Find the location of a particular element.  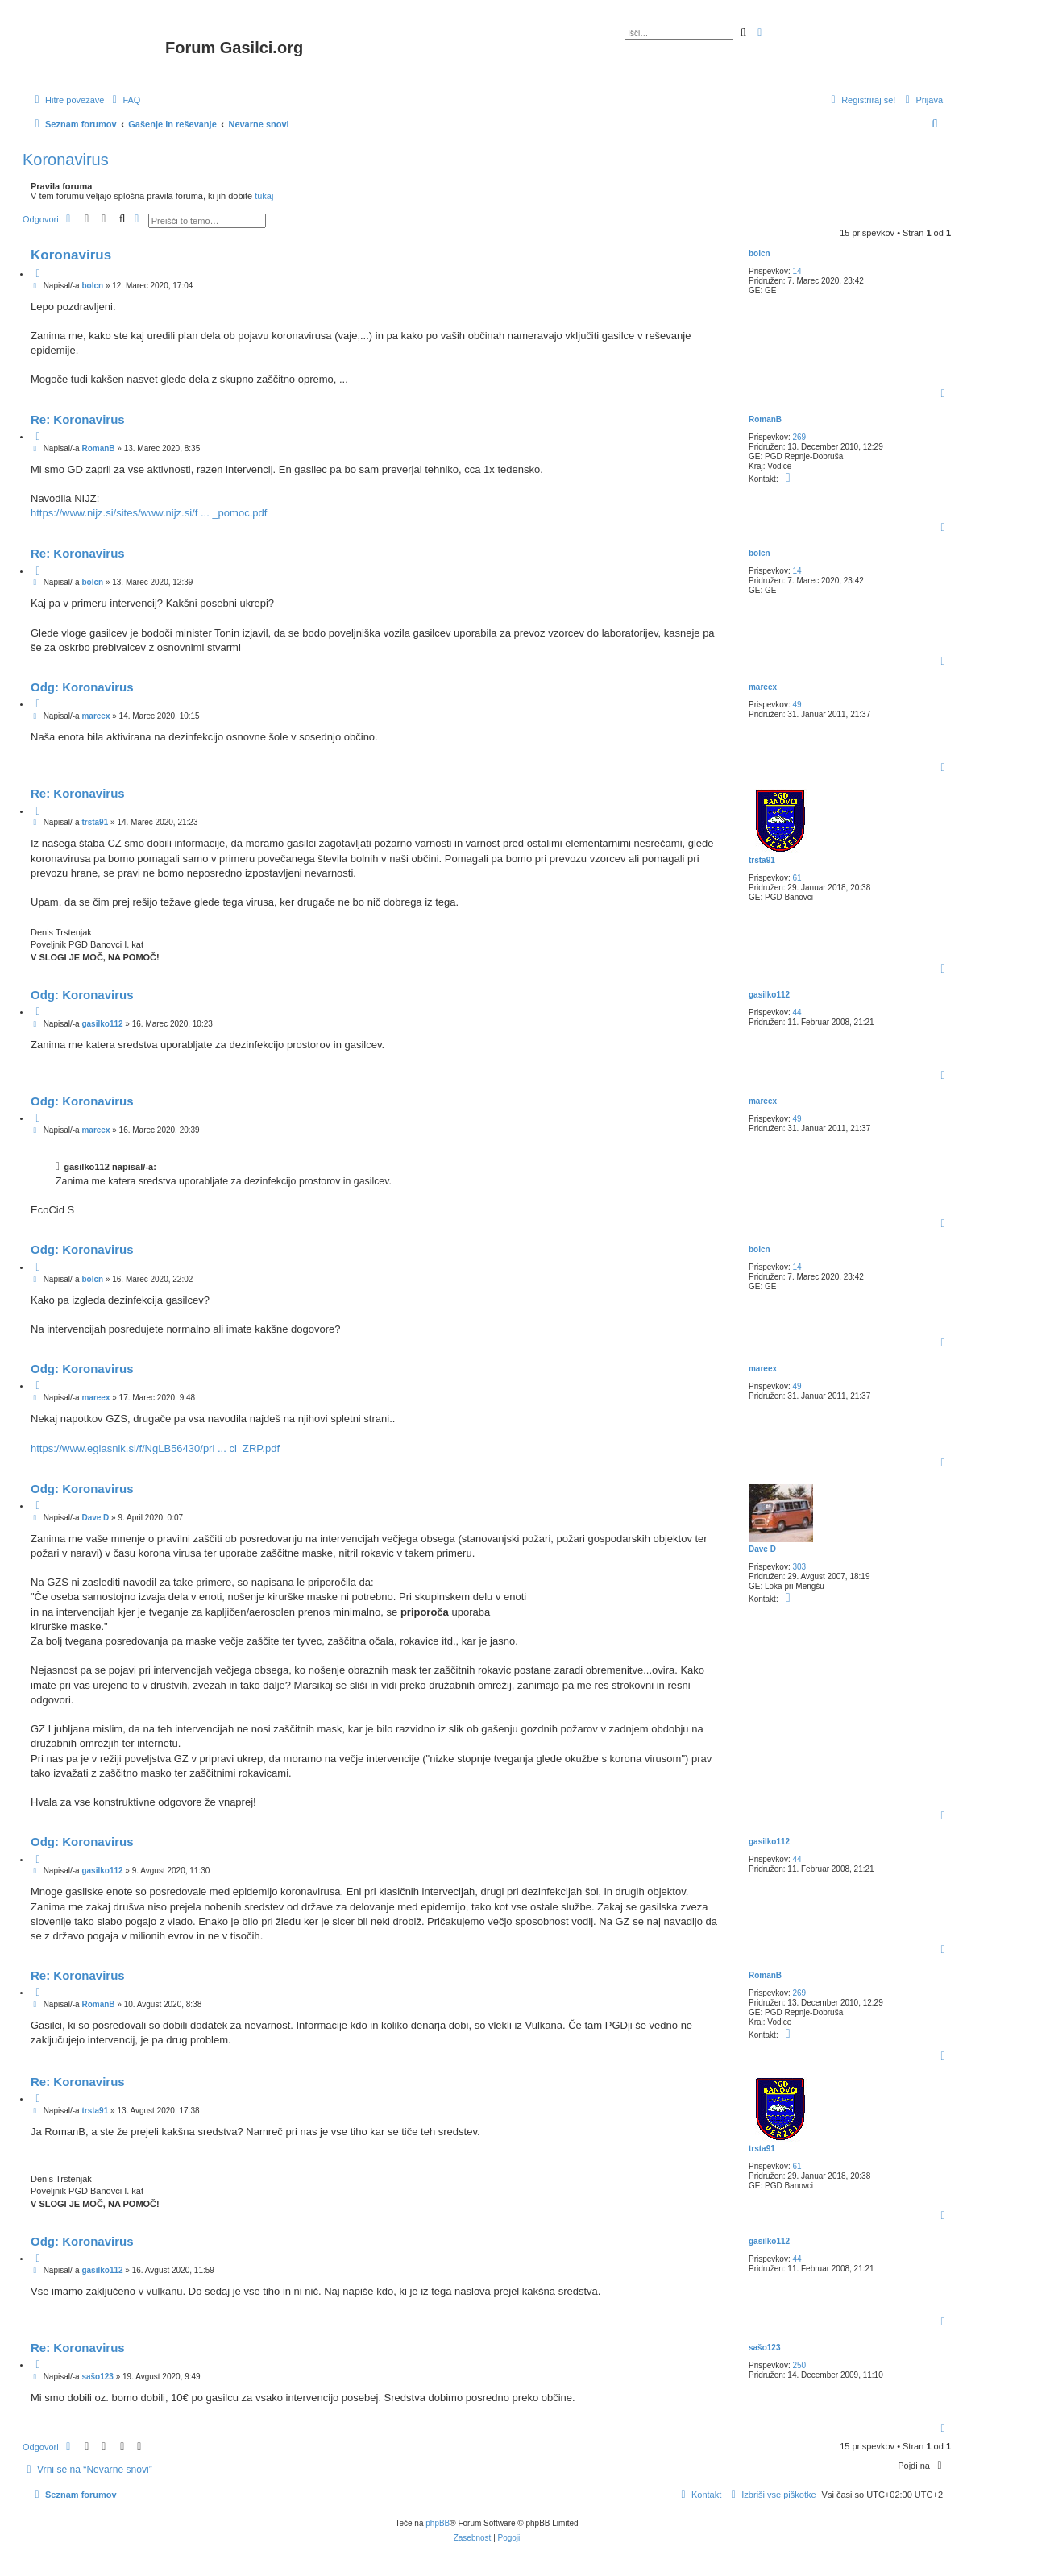

https://www.eglasnik.si/f/NgLB56430/pri ... ci_ZRP.pdf is located at coordinates (155, 1448).